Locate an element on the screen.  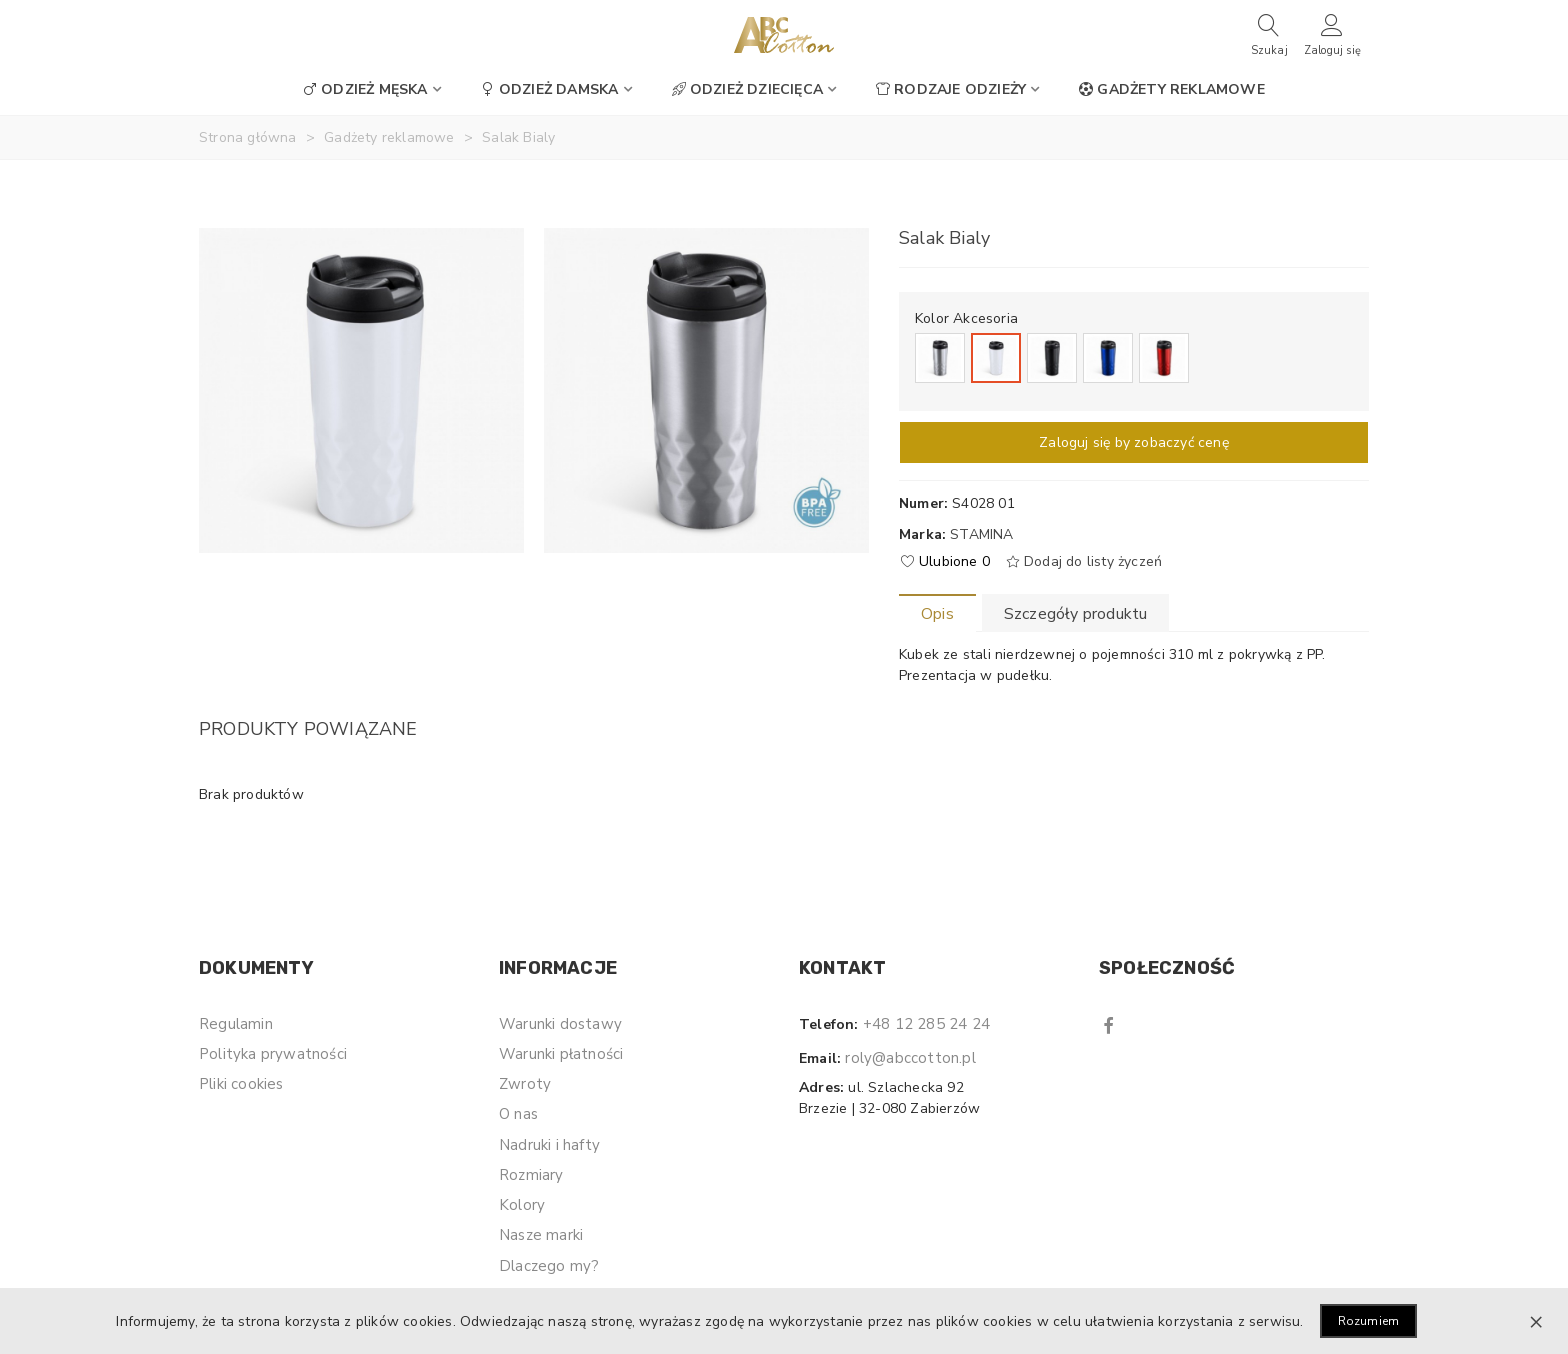
Nadruki i hafty is located at coordinates (549, 1145).